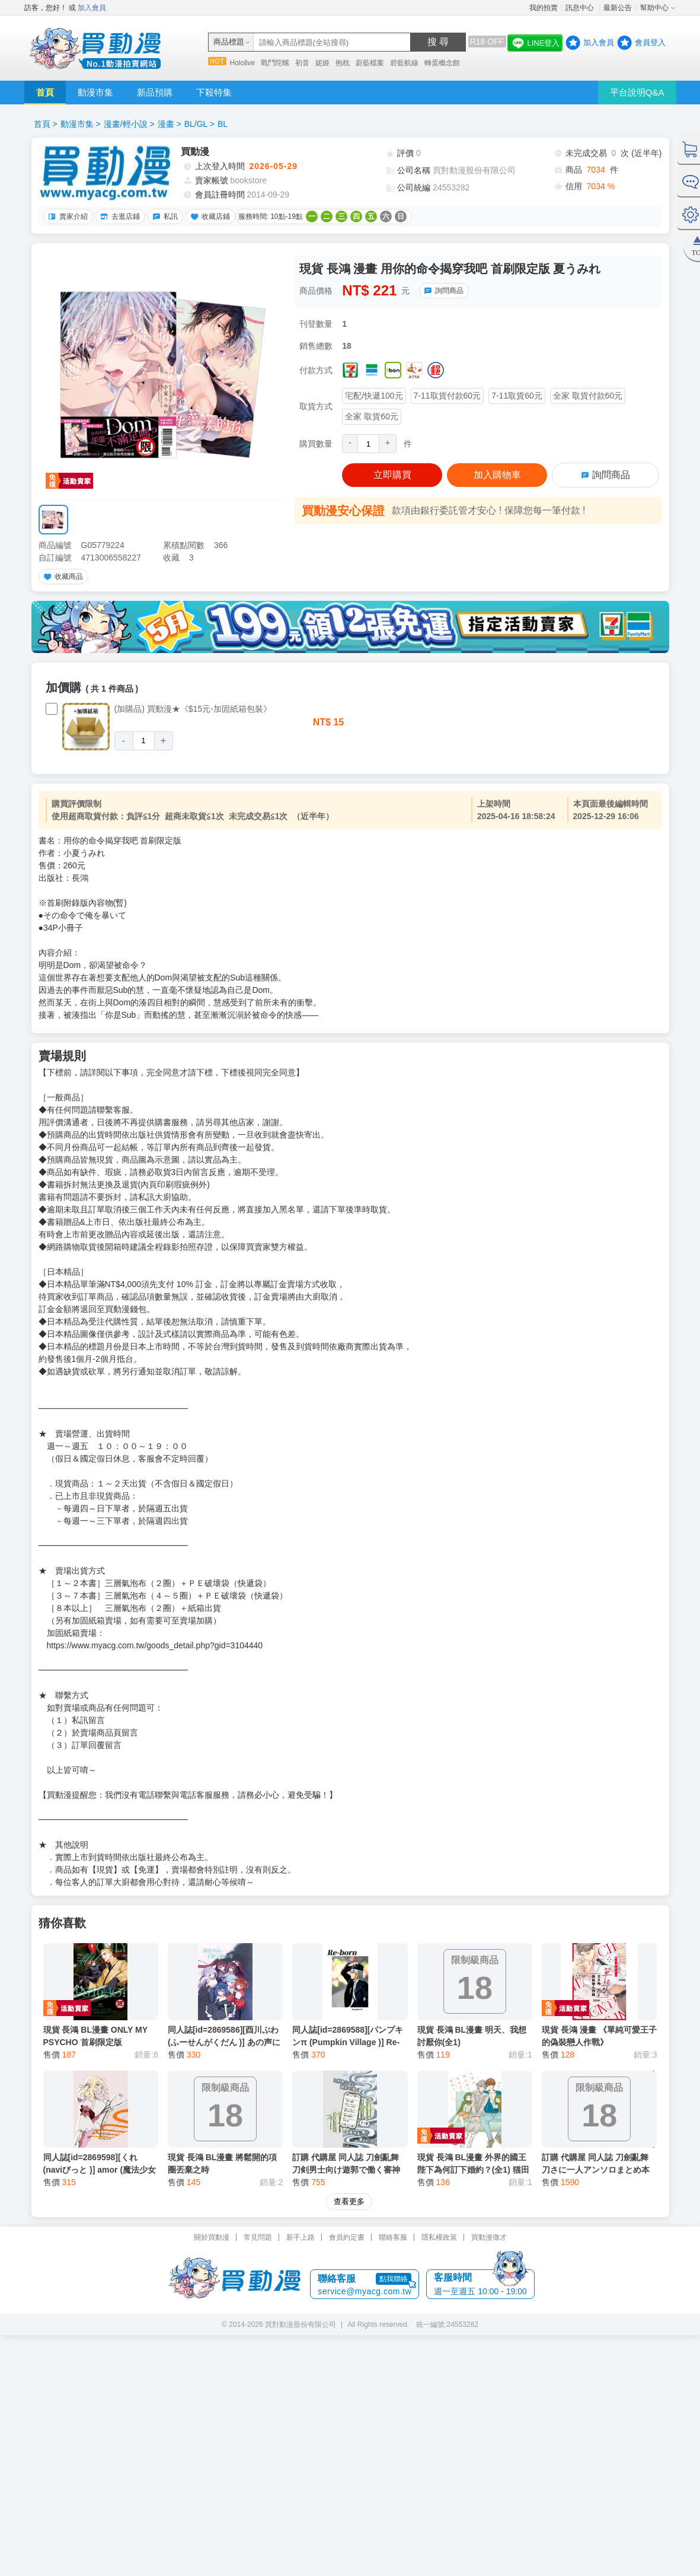  What do you see at coordinates (393, 2116) in the screenshot?
I see `聯絡客服` at bounding box center [393, 2116].